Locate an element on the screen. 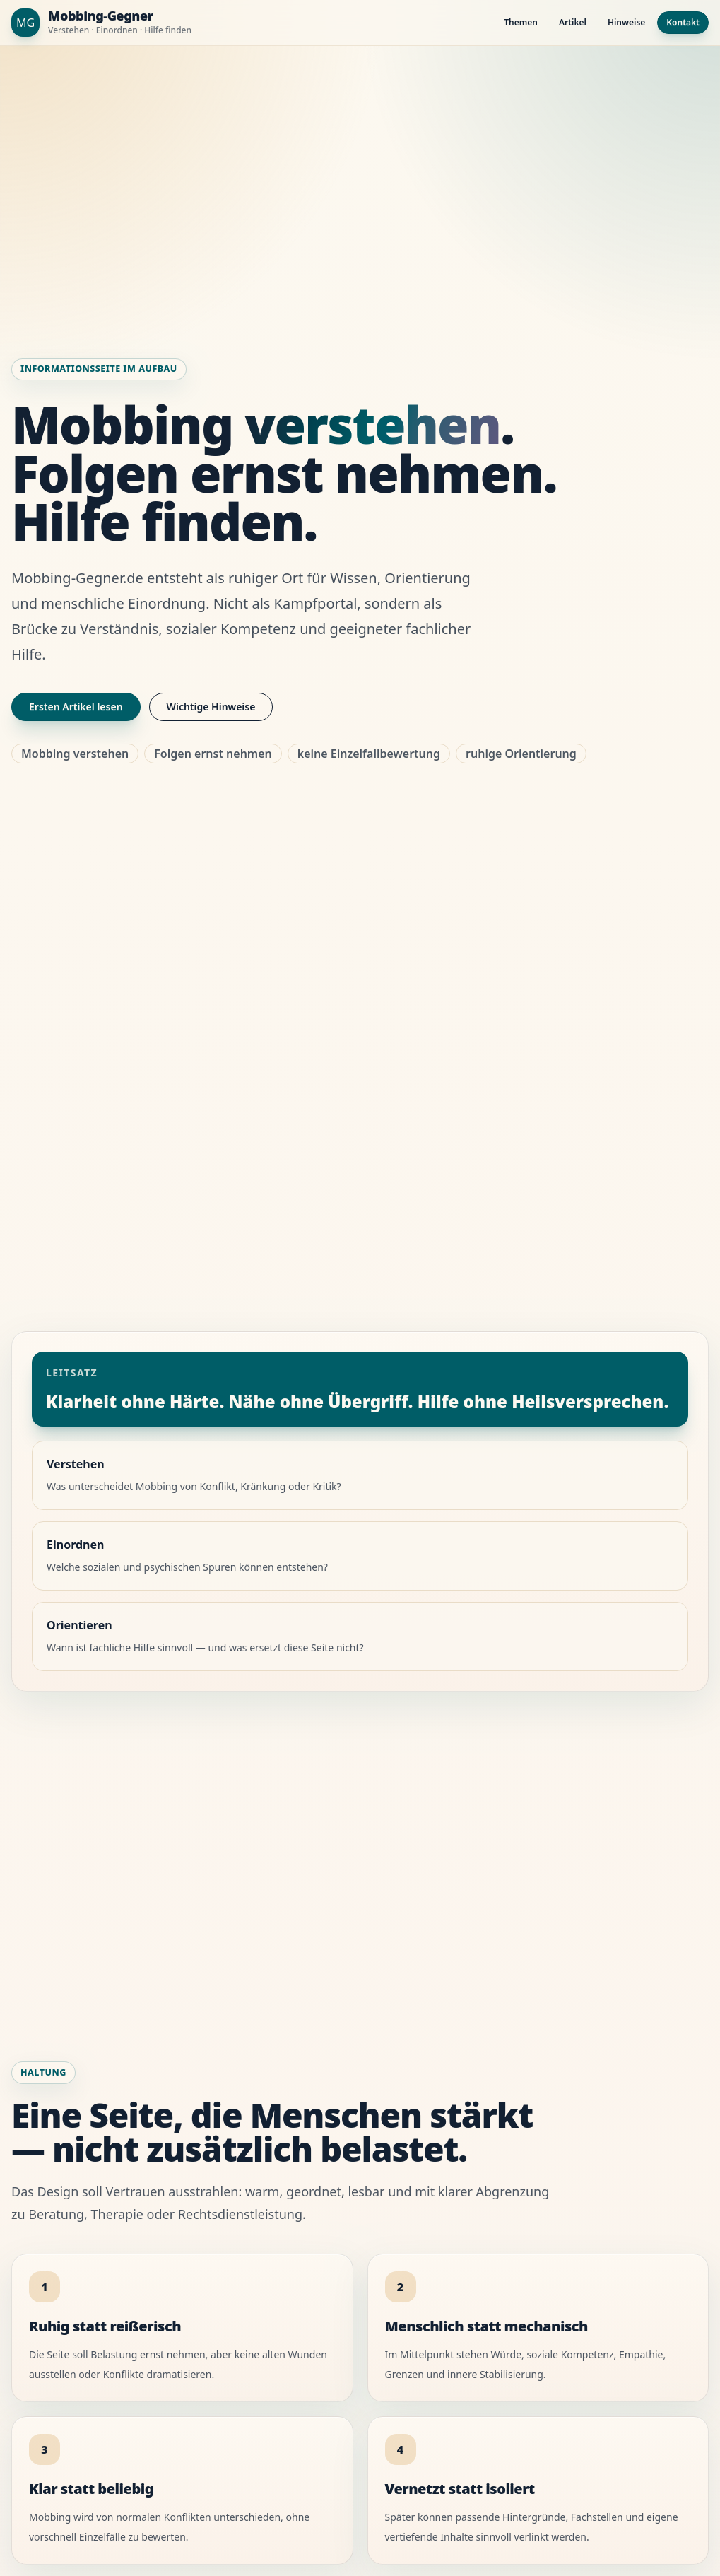 The width and height of the screenshot is (720, 2576). Themen is located at coordinates (521, 22).